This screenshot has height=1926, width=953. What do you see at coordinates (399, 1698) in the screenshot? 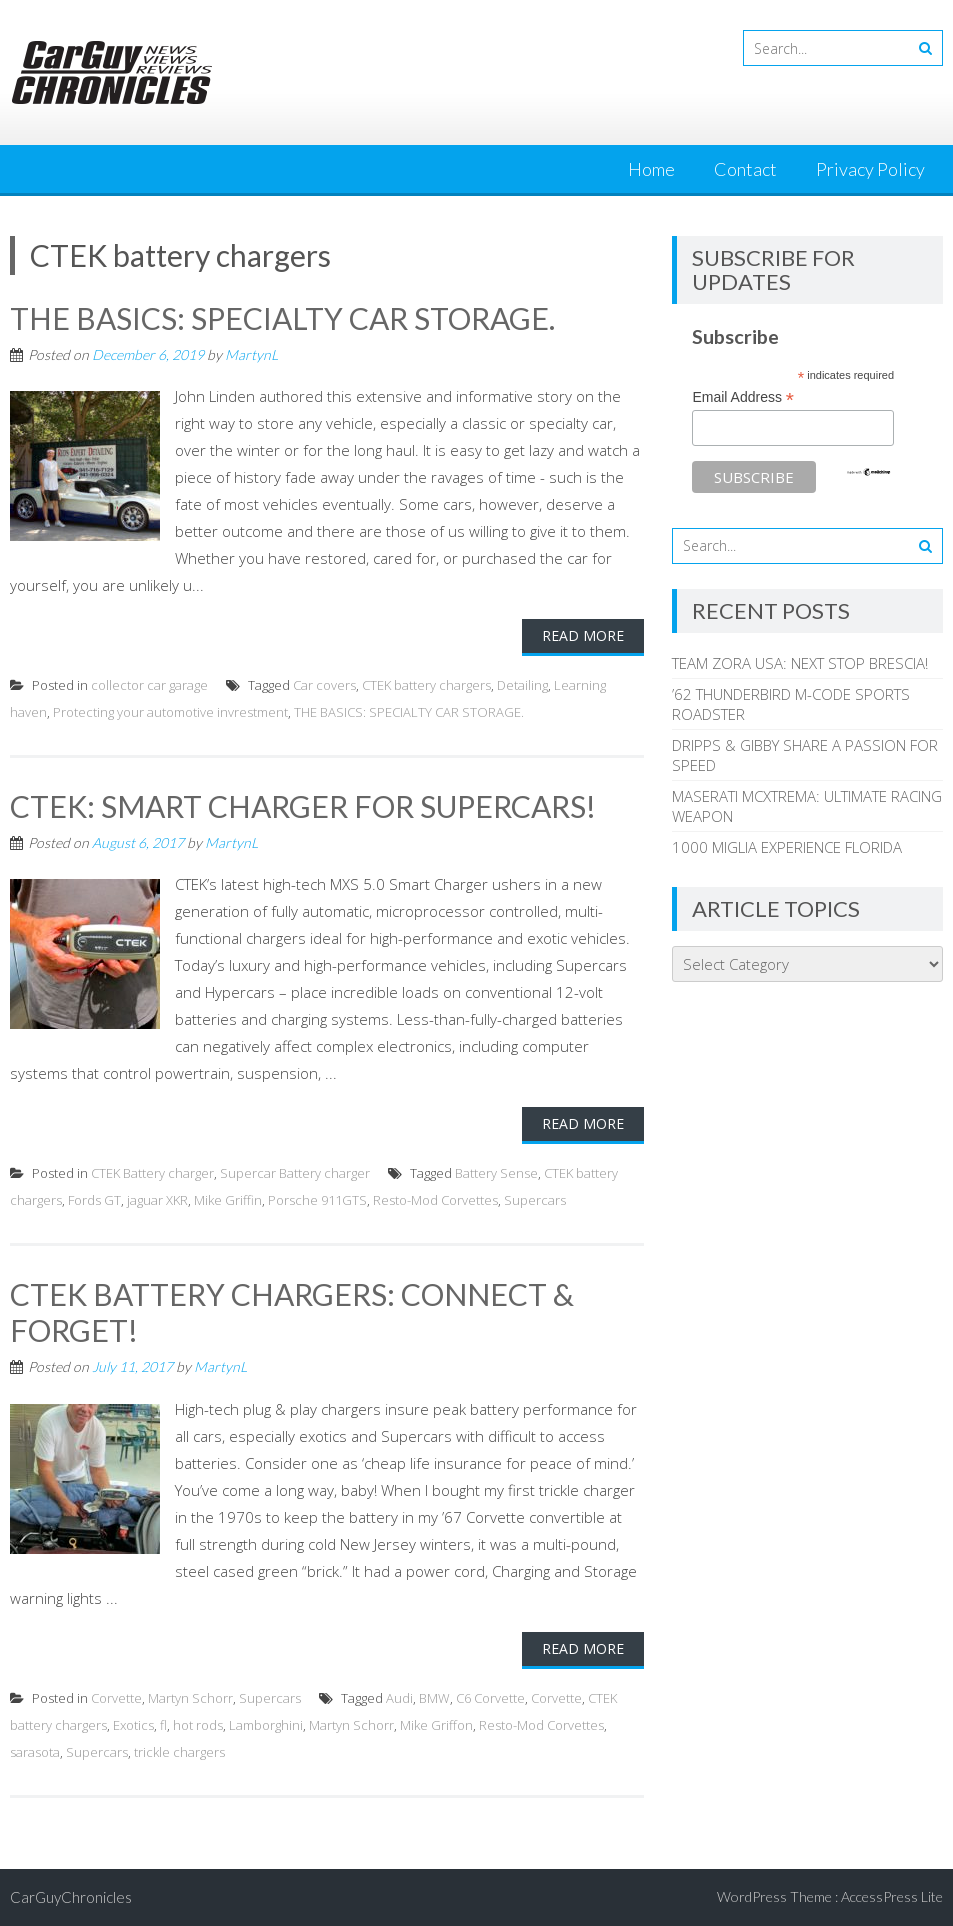
I see `Audi` at bounding box center [399, 1698].